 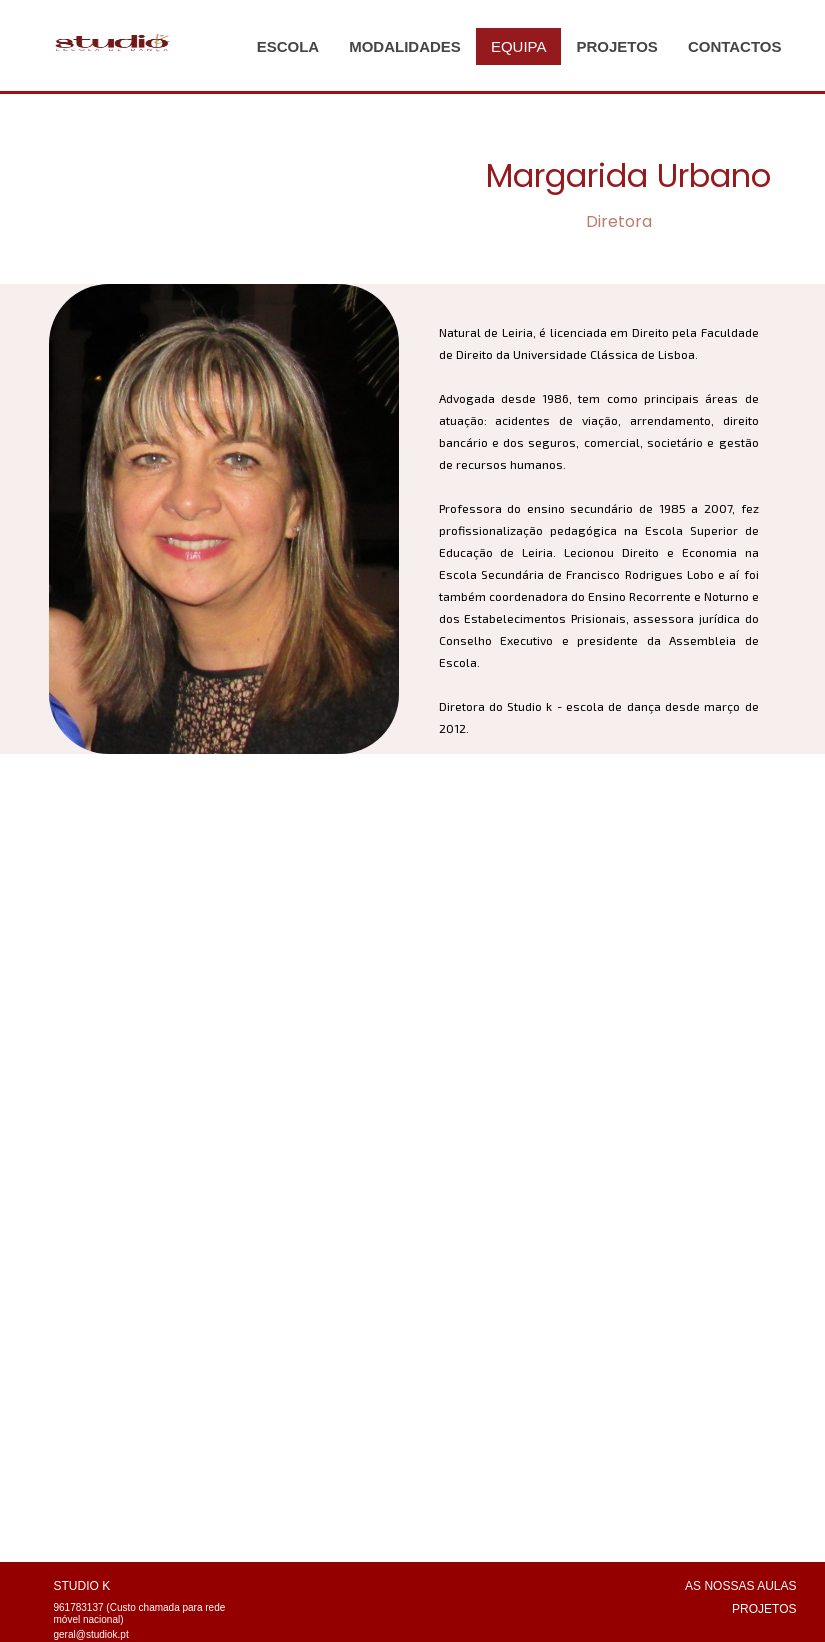 What do you see at coordinates (735, 46) in the screenshot?
I see `CONTACTOS` at bounding box center [735, 46].